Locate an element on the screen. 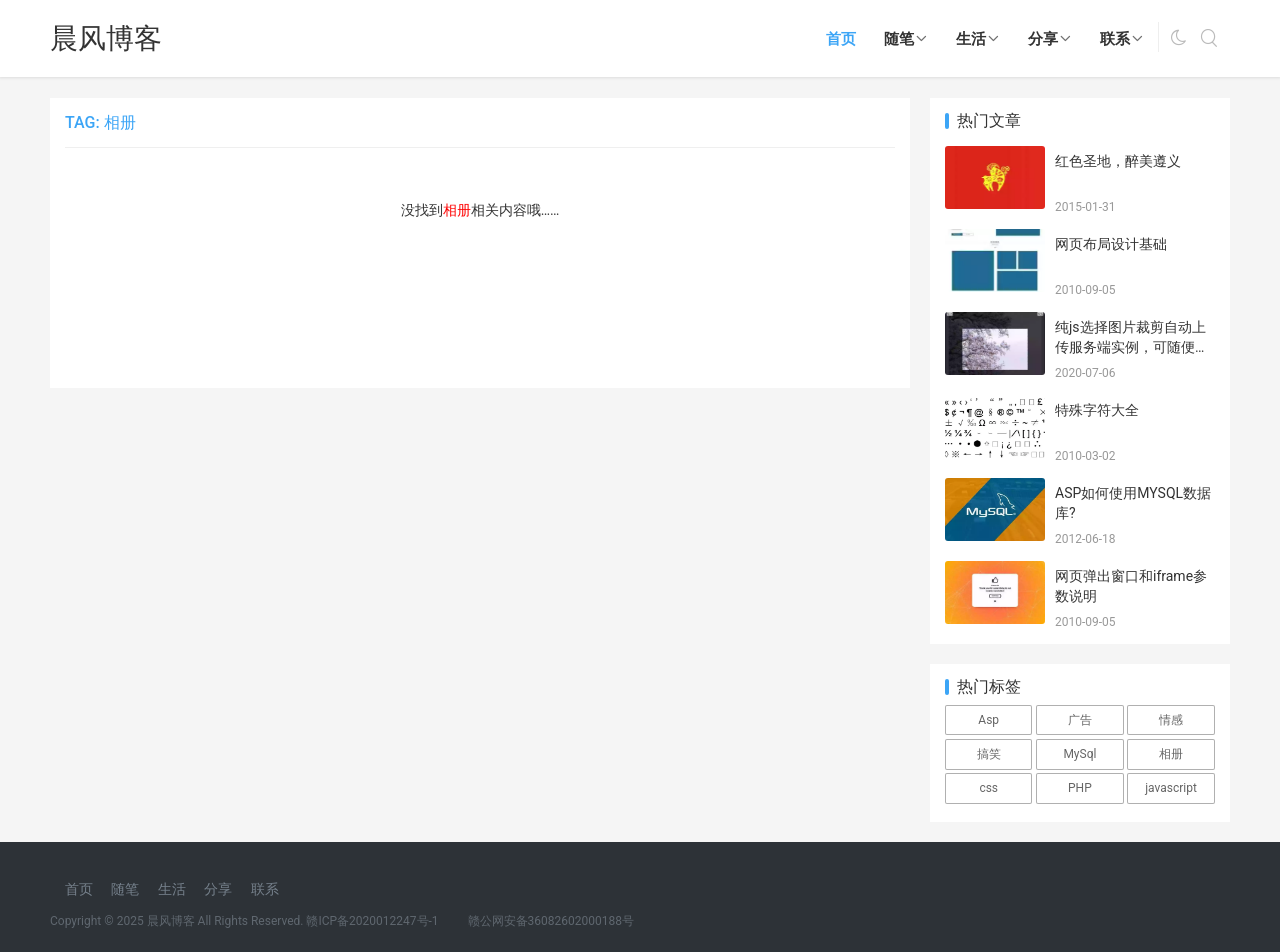  搞笑 is located at coordinates (989, 754).